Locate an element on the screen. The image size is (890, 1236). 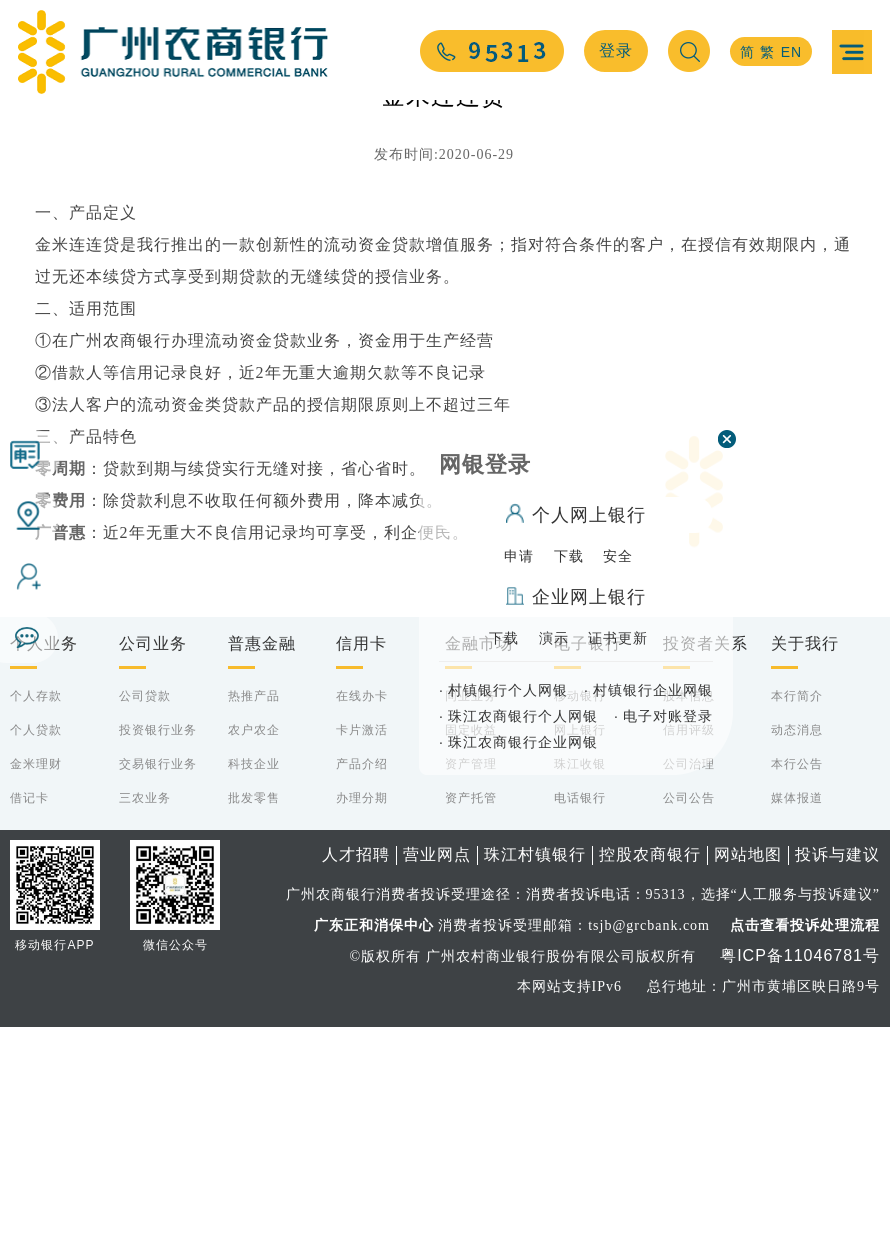
个人贷款 is located at coordinates (36, 939).